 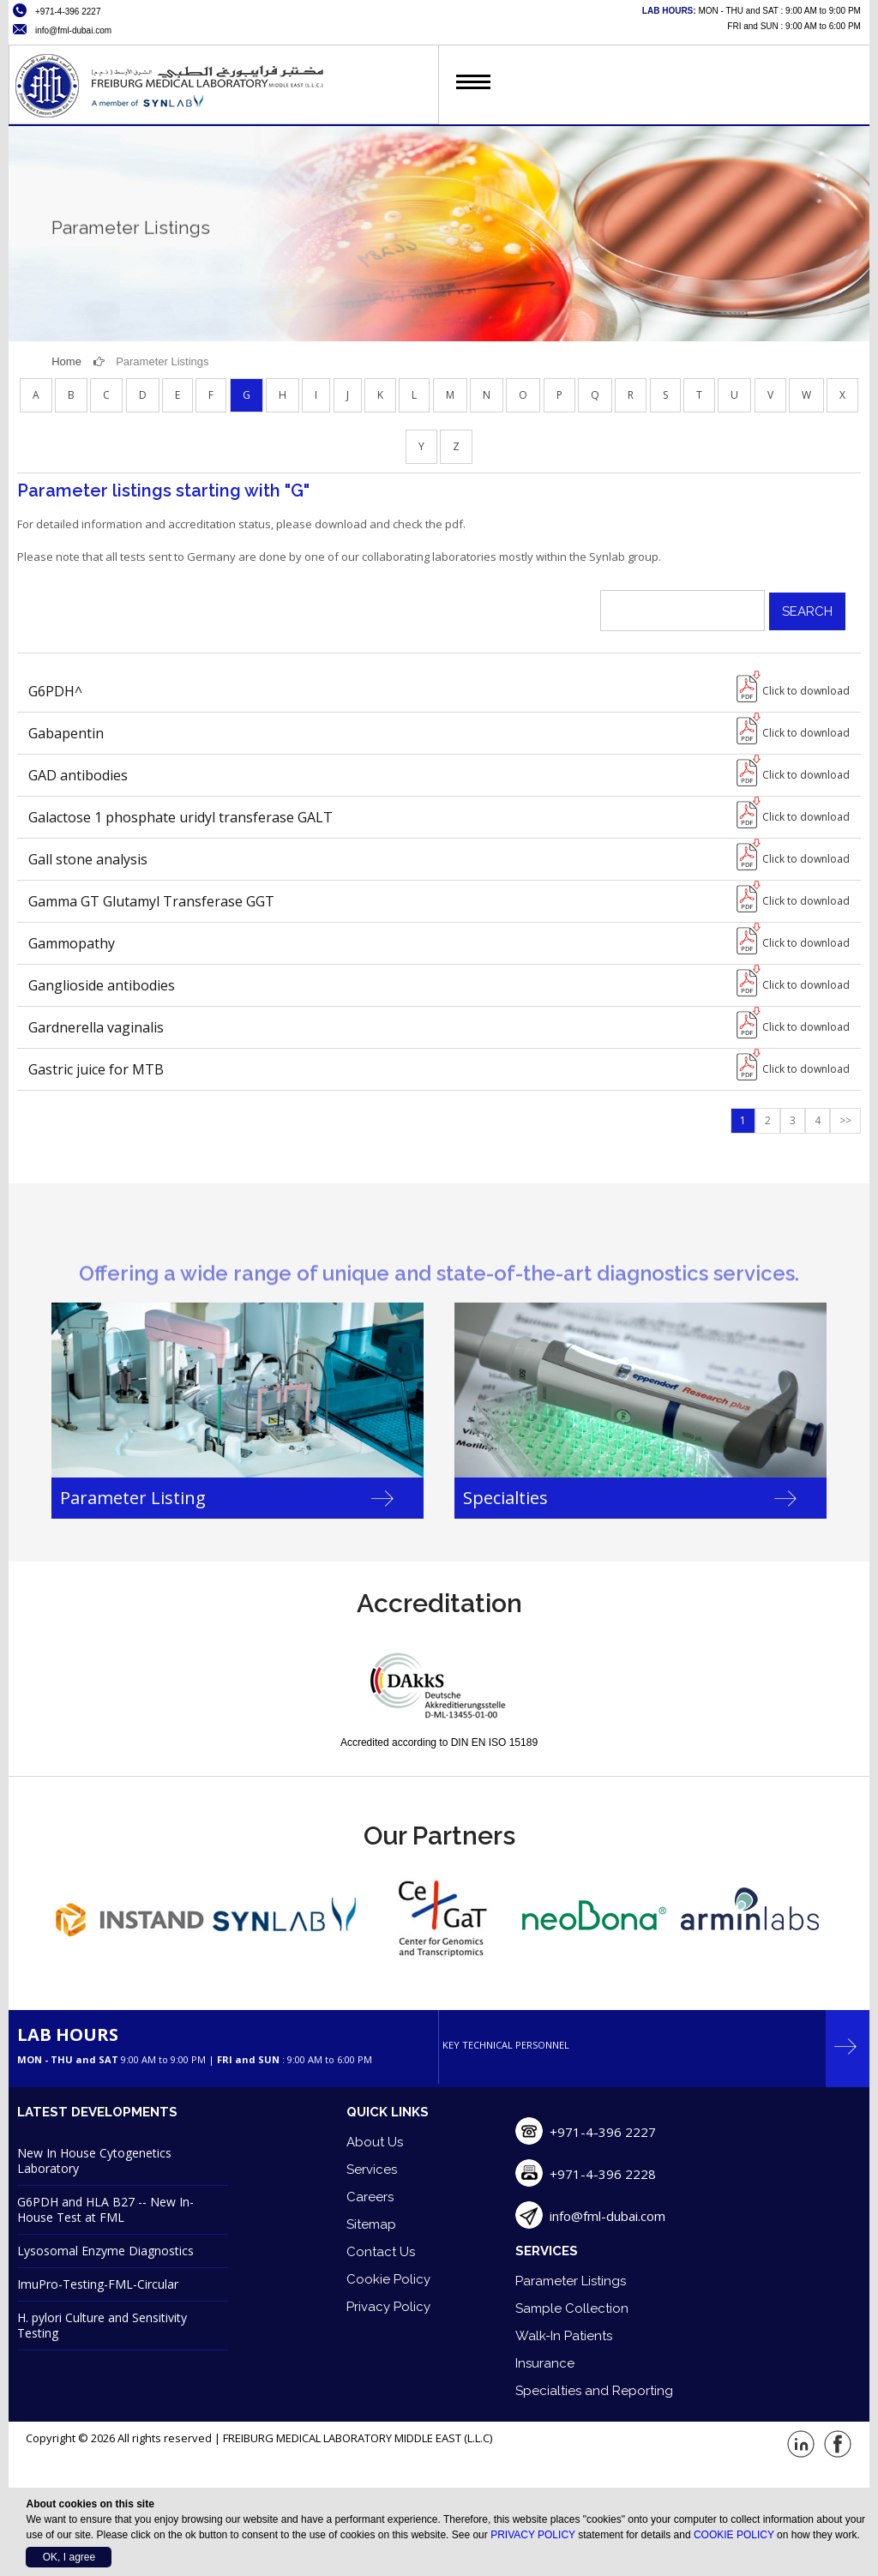 What do you see at coordinates (806, 690) in the screenshot?
I see `Click to download` at bounding box center [806, 690].